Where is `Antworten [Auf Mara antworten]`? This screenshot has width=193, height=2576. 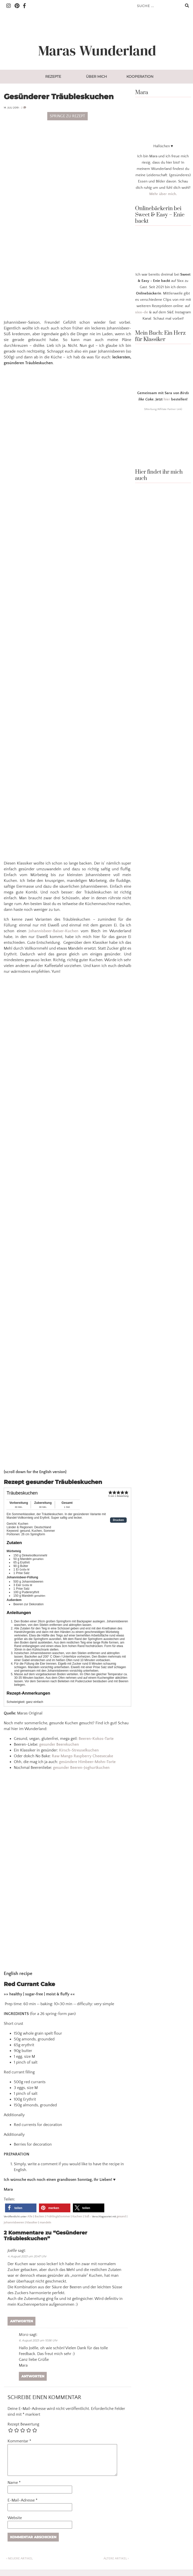 Antworten [Auf Mara antworten] is located at coordinates (32, 2376).